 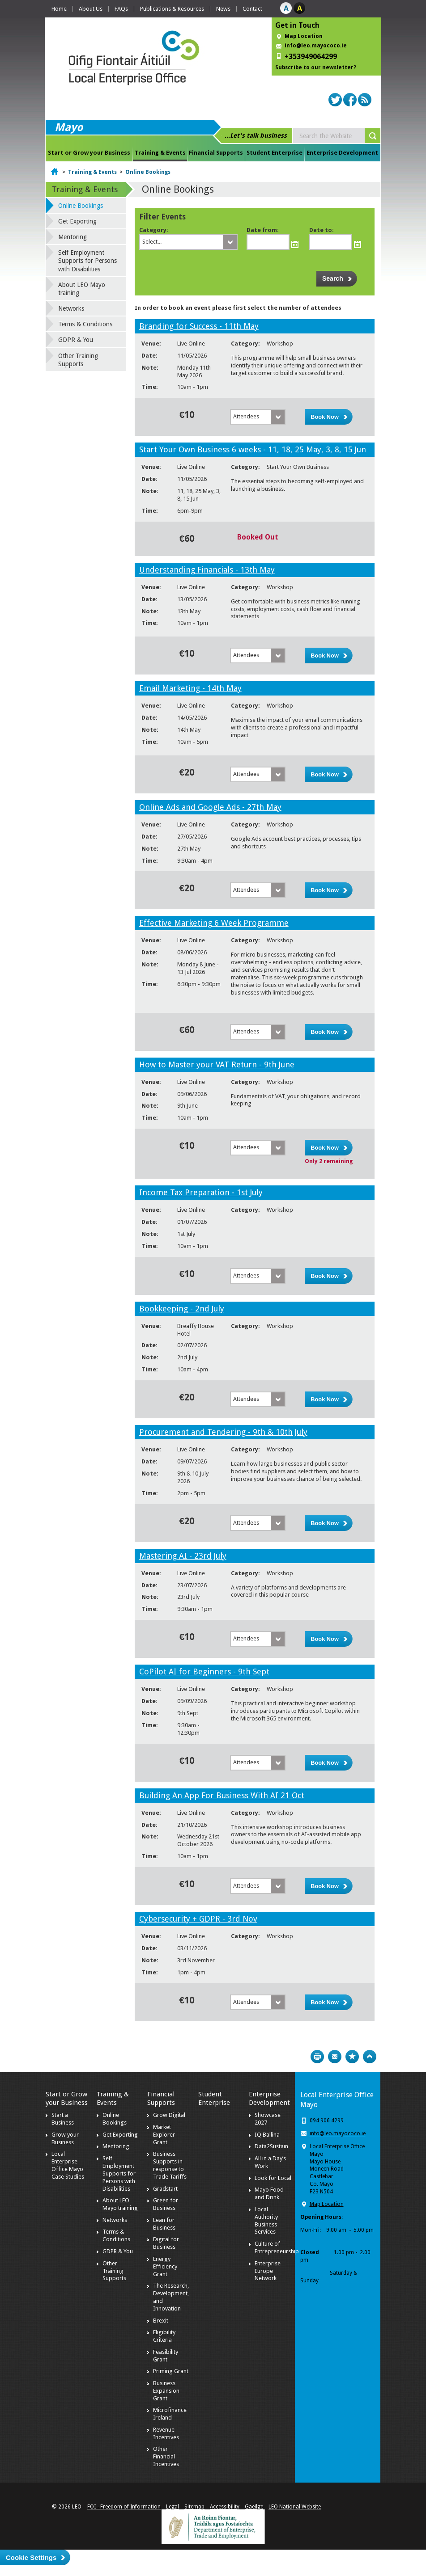 What do you see at coordinates (221, 1795) in the screenshot?
I see `Building An App For Business With AI 21 Oct` at bounding box center [221, 1795].